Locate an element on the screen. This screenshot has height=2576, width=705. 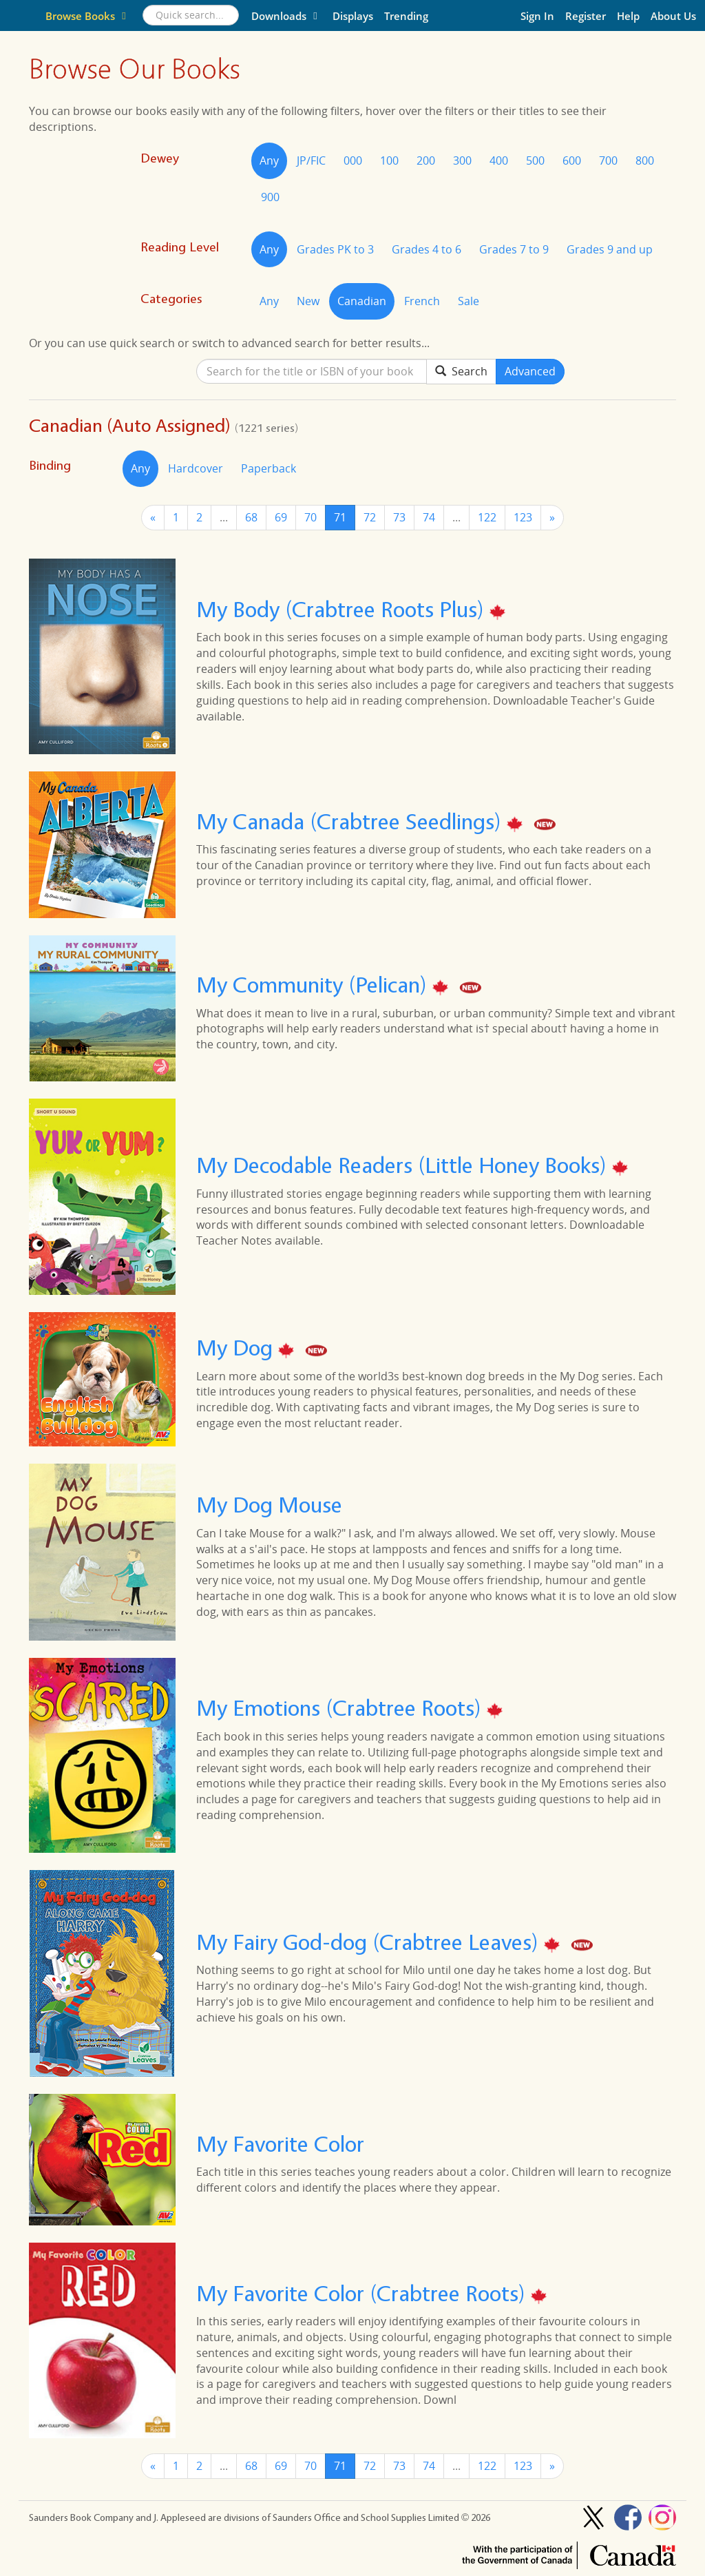
Canadian is located at coordinates (361, 301).